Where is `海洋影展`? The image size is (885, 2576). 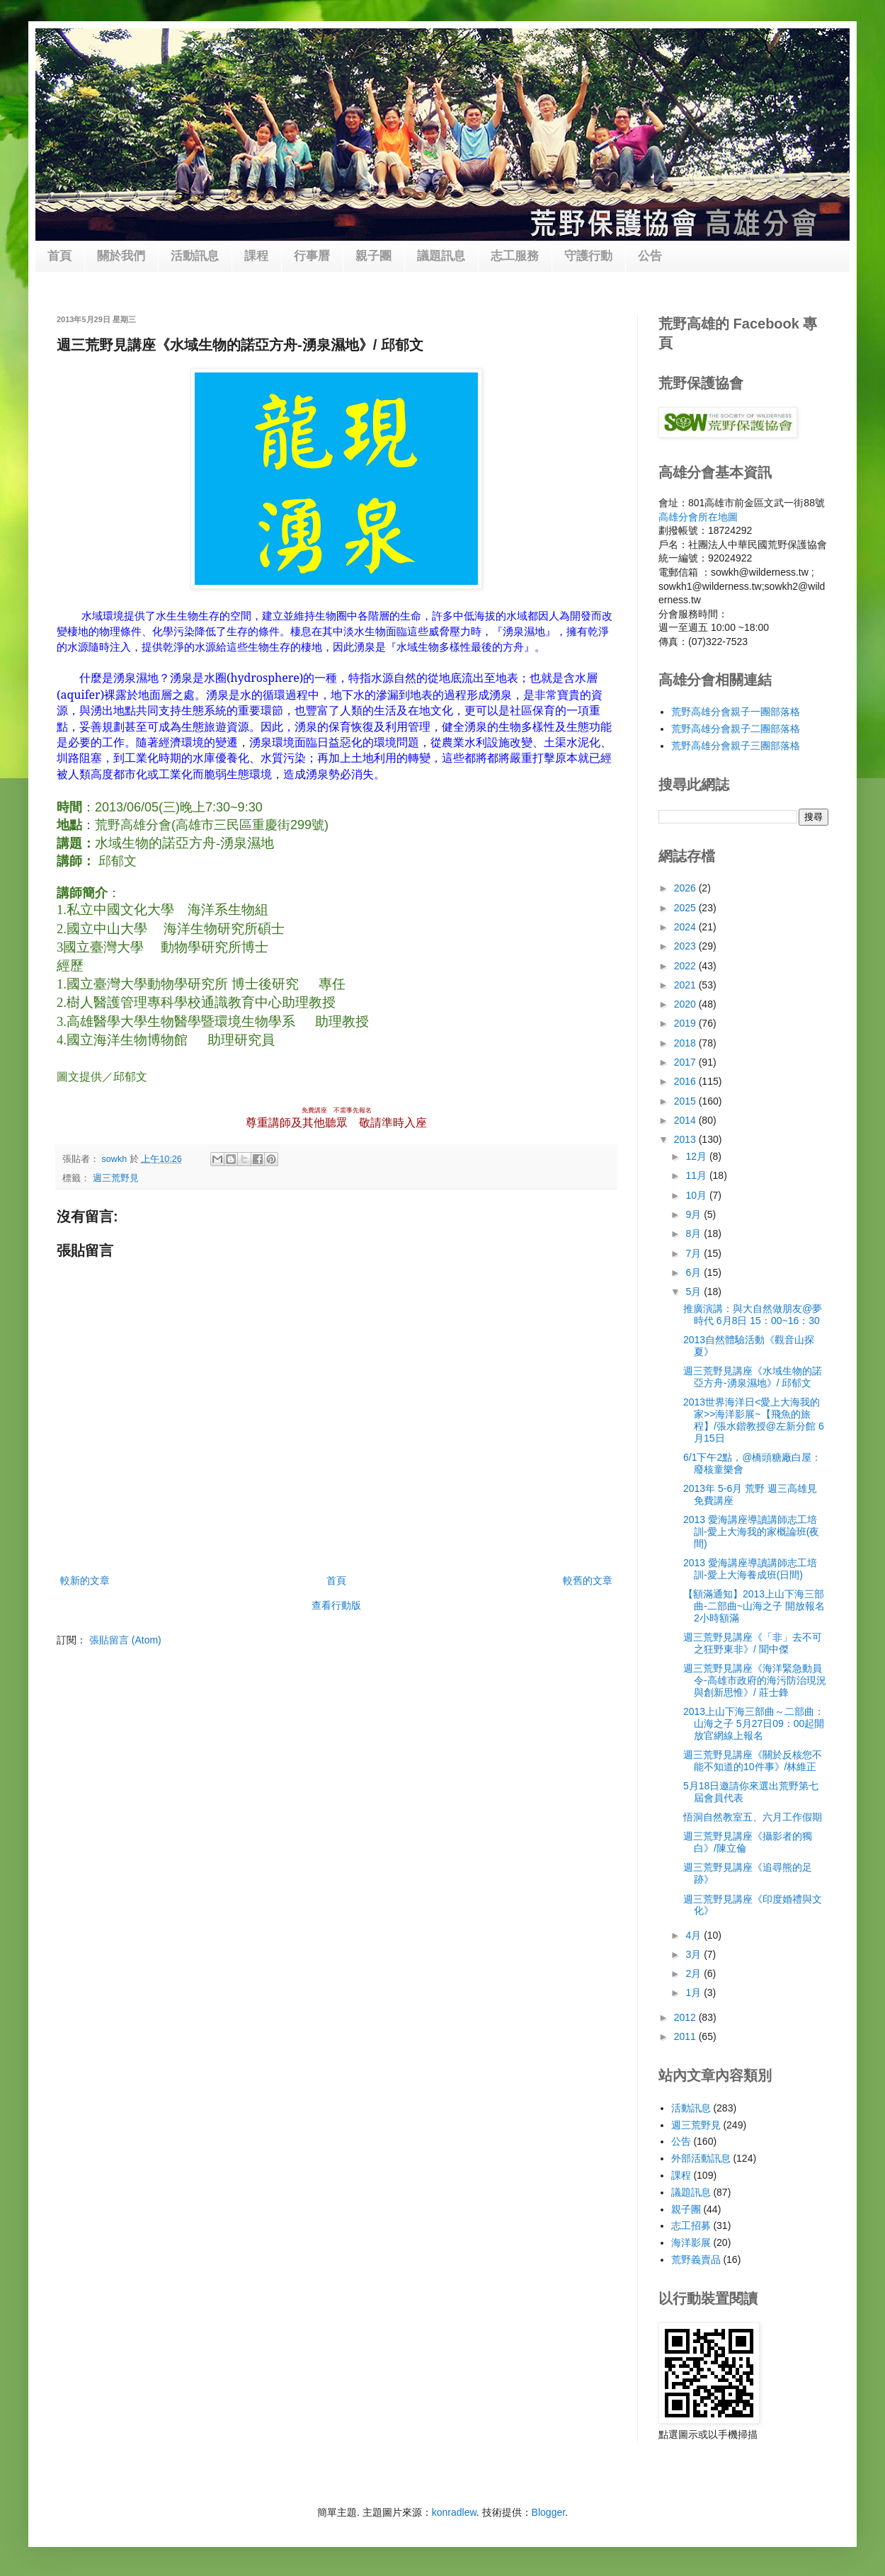
海洋影展 is located at coordinates (691, 2242).